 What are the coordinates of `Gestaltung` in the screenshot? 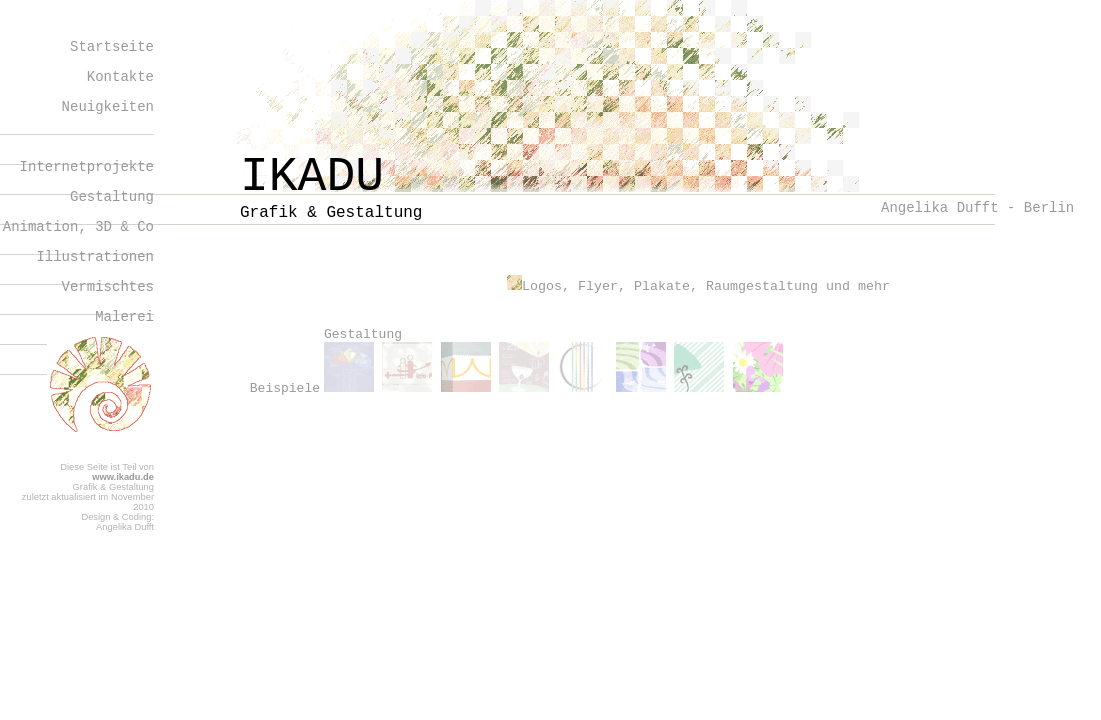 It's located at (112, 197).